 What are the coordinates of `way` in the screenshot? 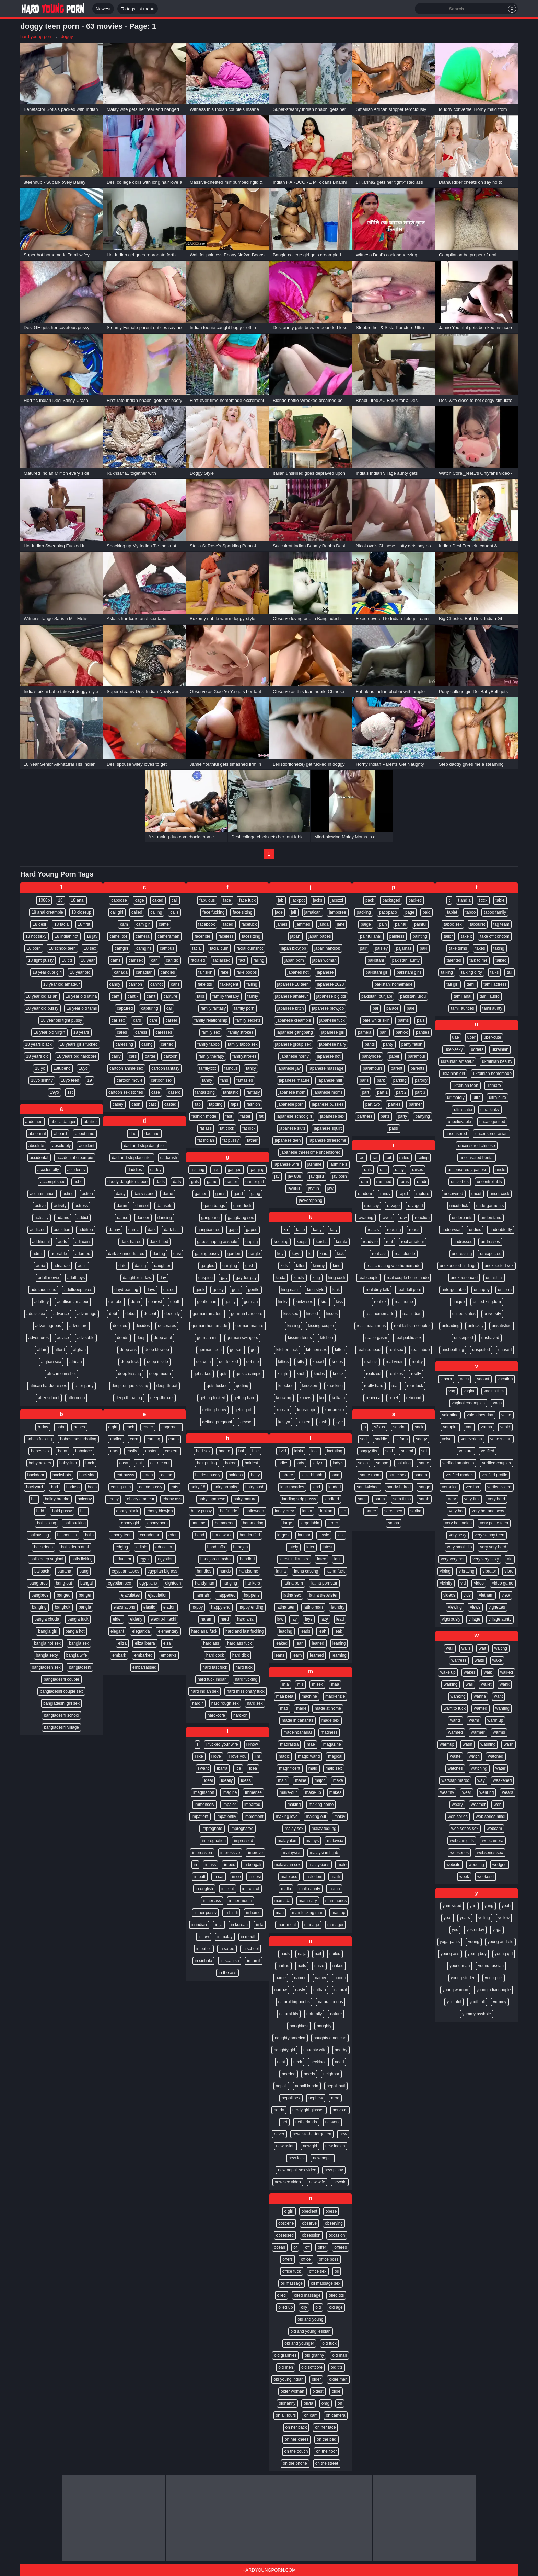 It's located at (480, 1780).